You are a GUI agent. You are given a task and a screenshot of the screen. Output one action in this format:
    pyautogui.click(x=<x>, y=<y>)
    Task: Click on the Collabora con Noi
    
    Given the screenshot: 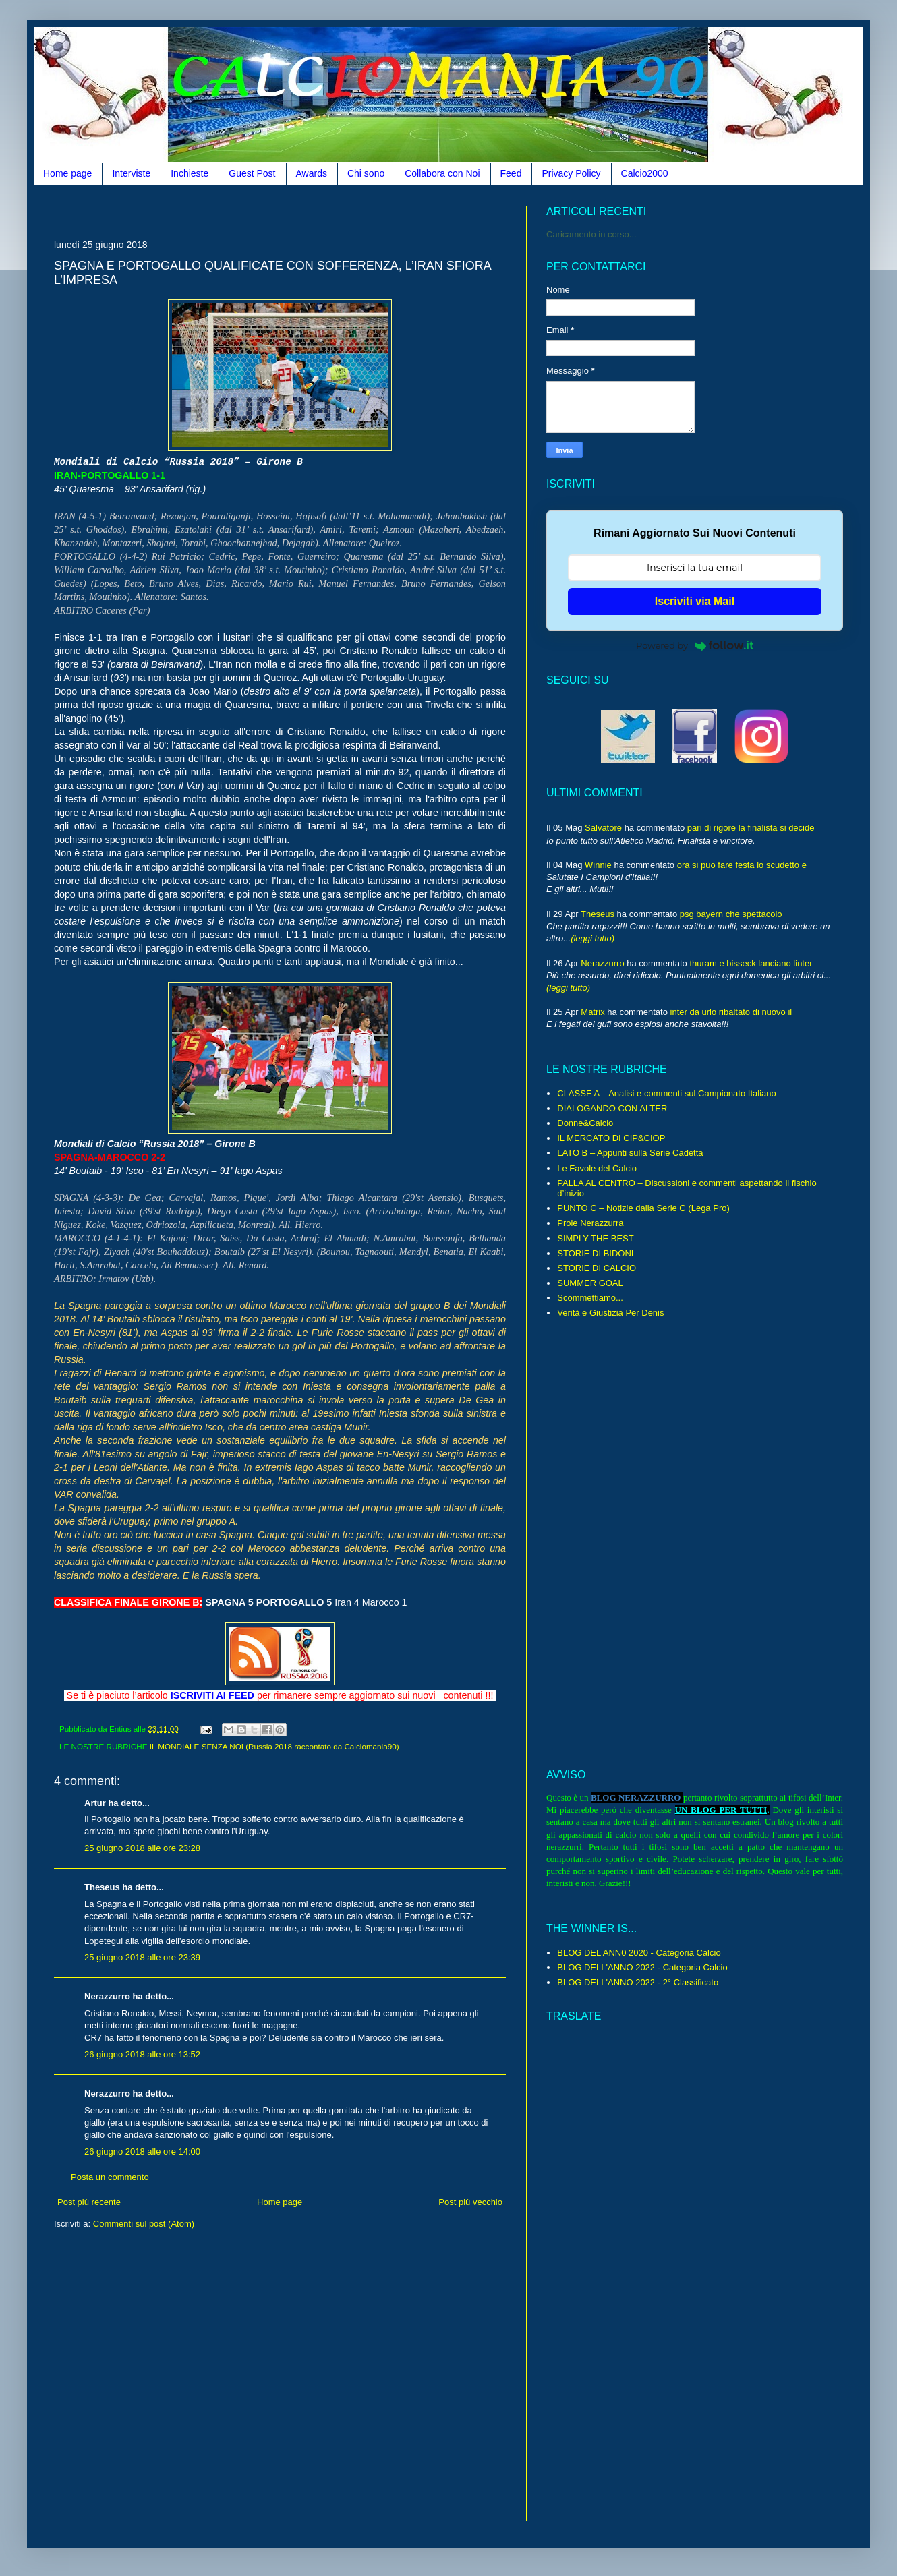 What is the action you would take?
    pyautogui.click(x=442, y=173)
    